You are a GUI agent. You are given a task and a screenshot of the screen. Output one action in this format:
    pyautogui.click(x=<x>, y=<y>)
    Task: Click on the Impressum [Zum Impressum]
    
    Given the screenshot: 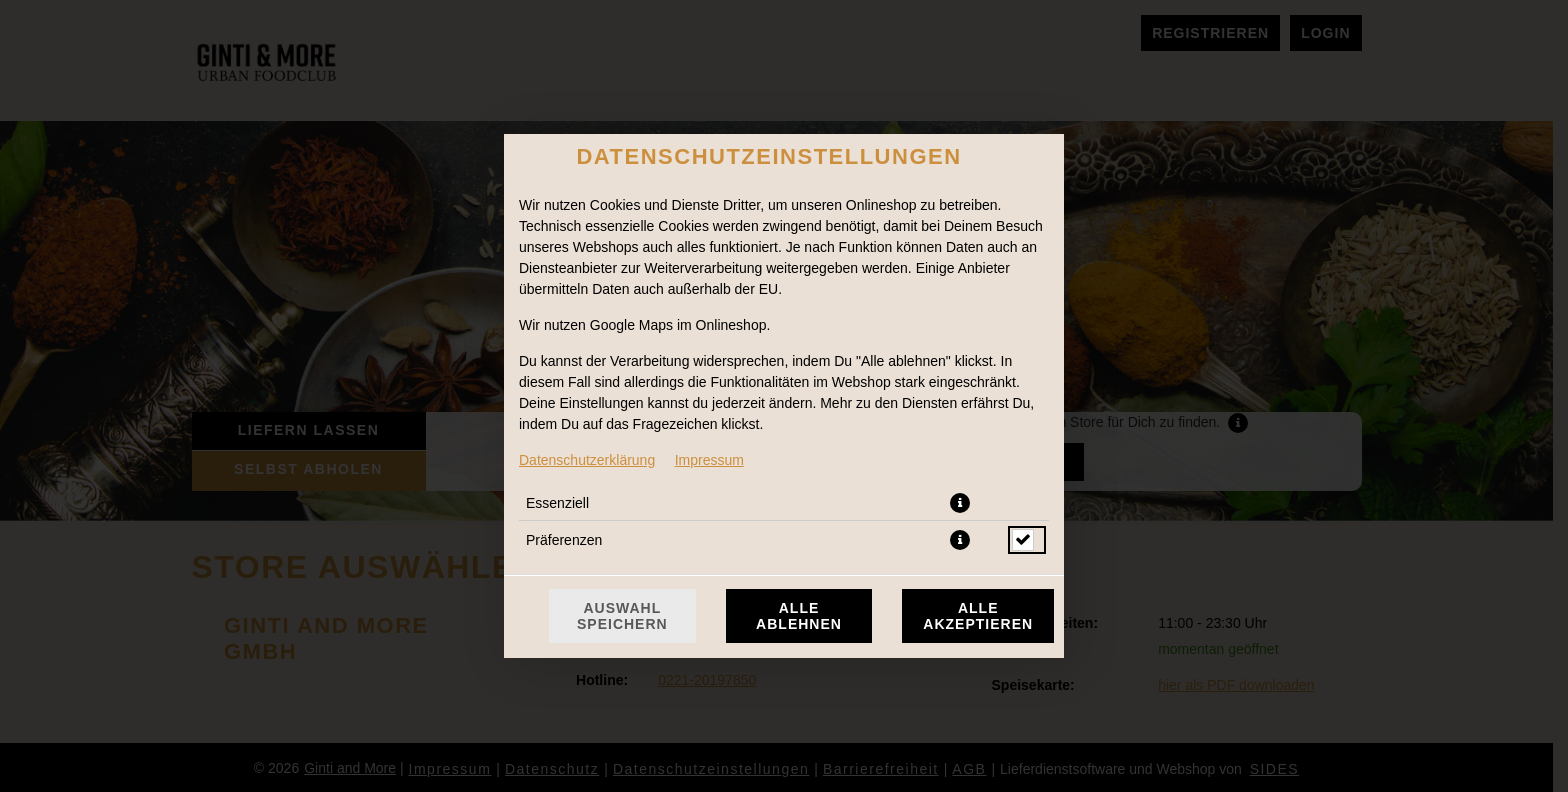 What is the action you would take?
    pyautogui.click(x=709, y=460)
    